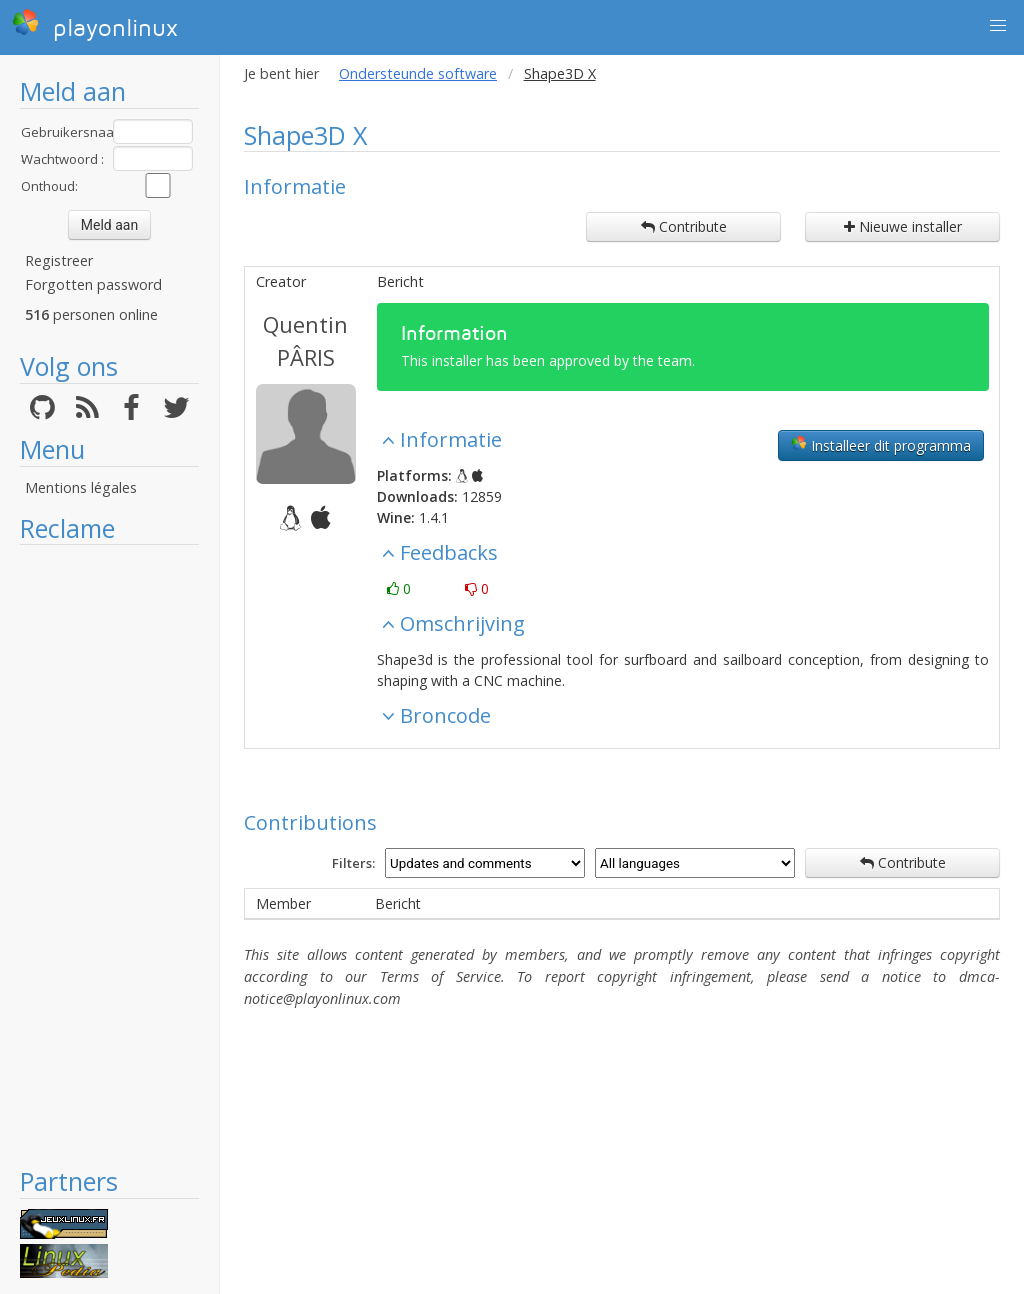 Image resolution: width=1024 pixels, height=1294 pixels. What do you see at coordinates (881, 445) in the screenshot?
I see `Installeer dit programma` at bounding box center [881, 445].